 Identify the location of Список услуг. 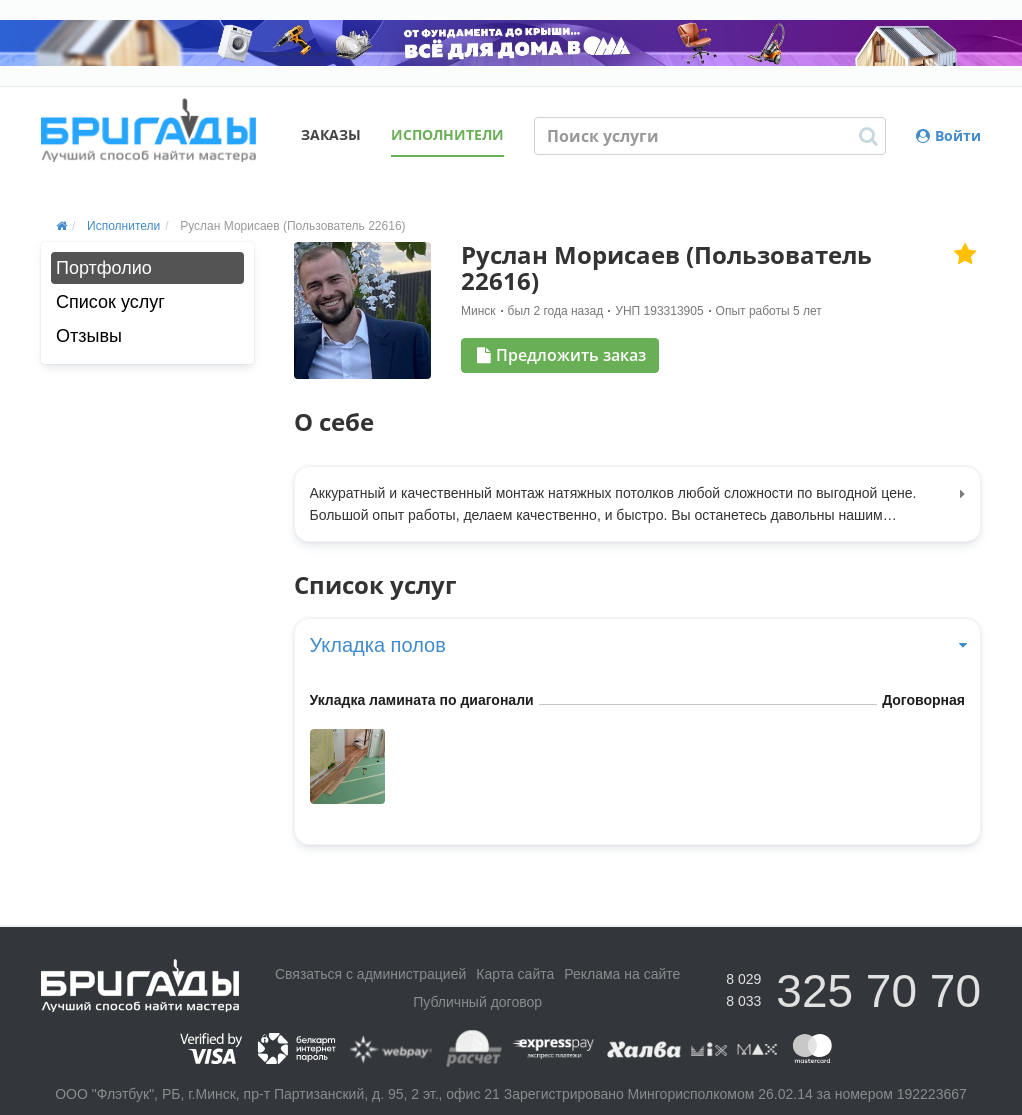
(110, 302).